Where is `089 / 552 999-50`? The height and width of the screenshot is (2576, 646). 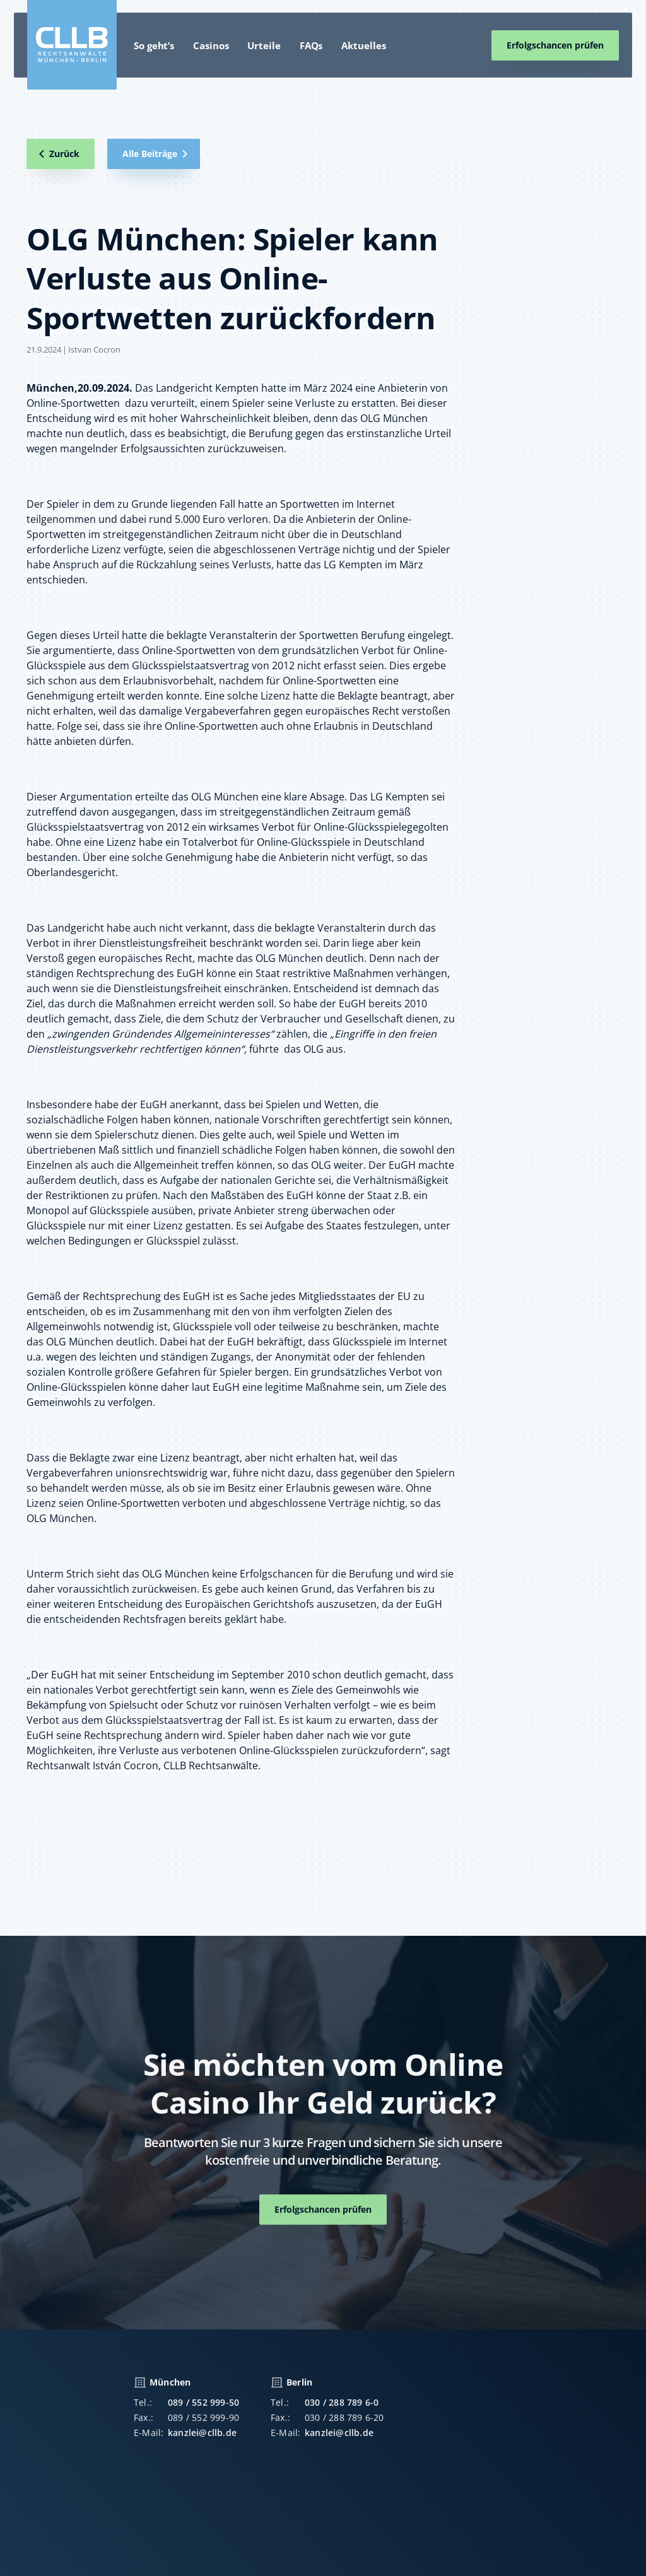
089 / 552 999-50 is located at coordinates (203, 2407).